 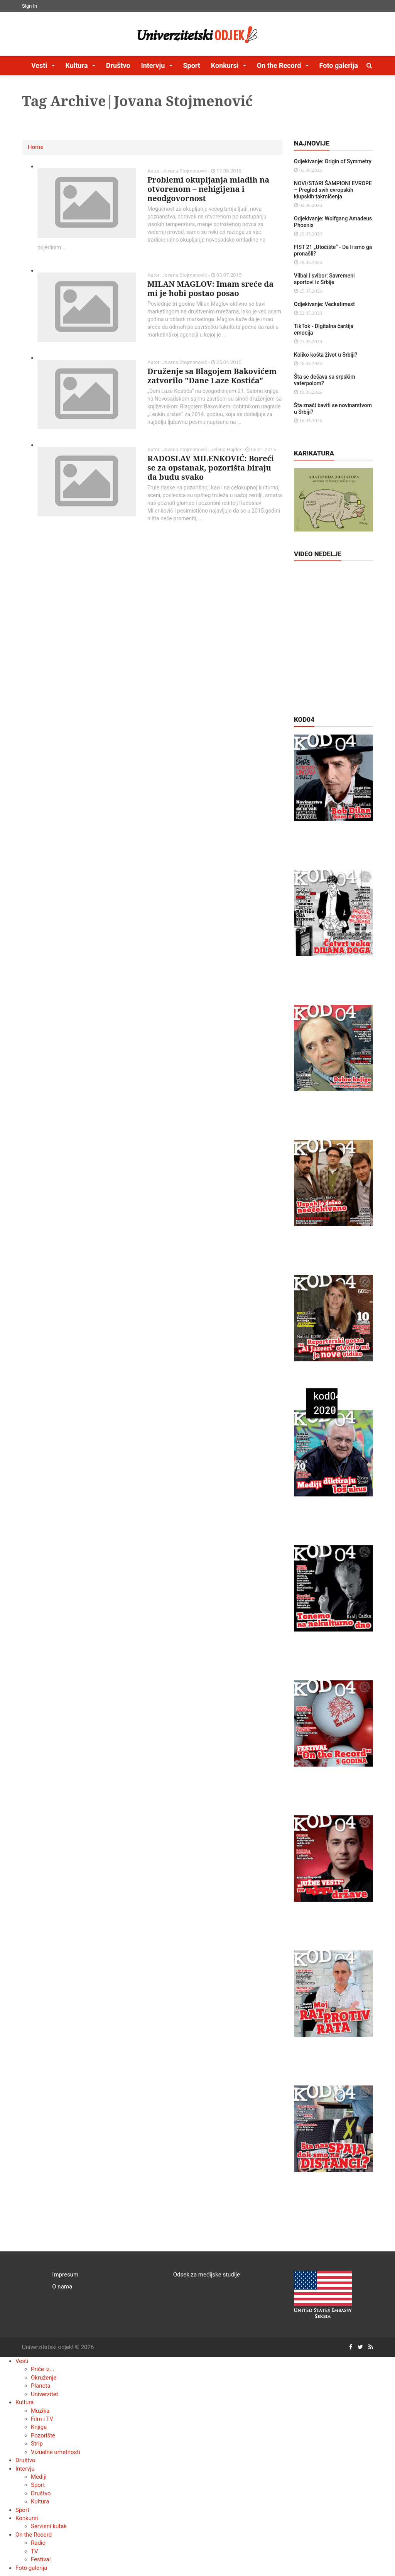 What do you see at coordinates (280, 65) in the screenshot?
I see `On the Record [button]` at bounding box center [280, 65].